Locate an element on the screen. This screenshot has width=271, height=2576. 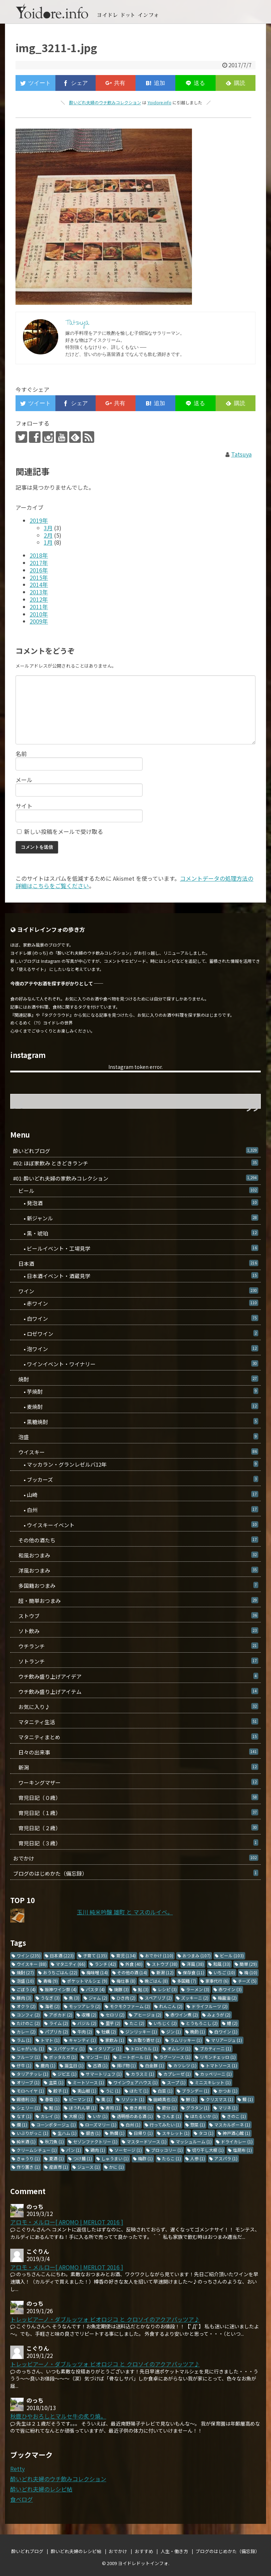
2009年 is located at coordinates (39, 621).